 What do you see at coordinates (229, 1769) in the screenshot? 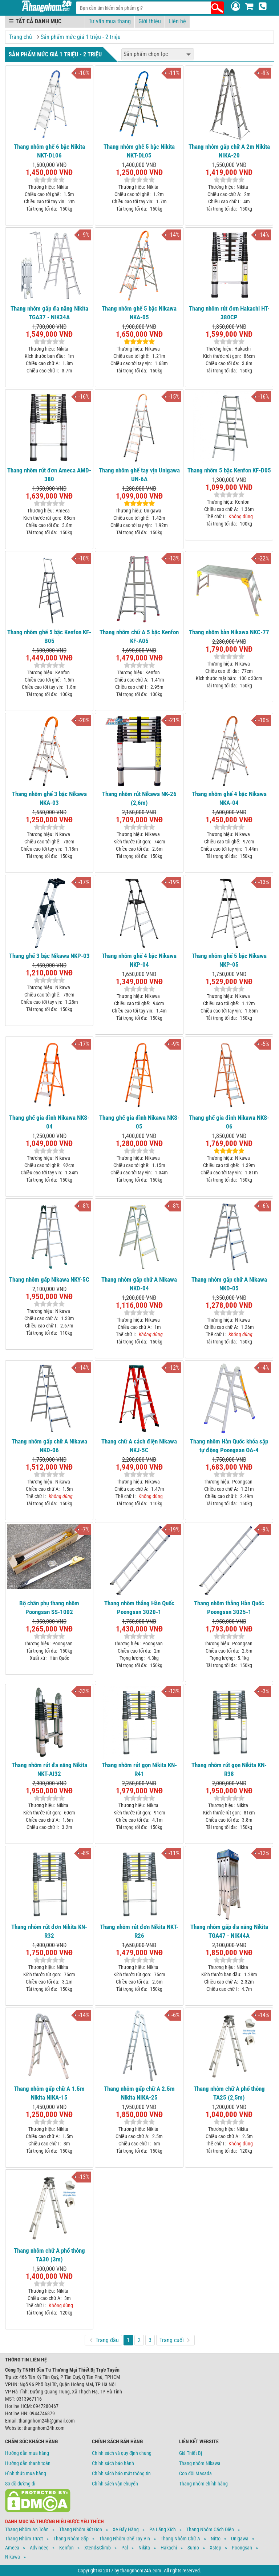
I see `Thang nhôm rút gọn Nikita KN-R38` at bounding box center [229, 1769].